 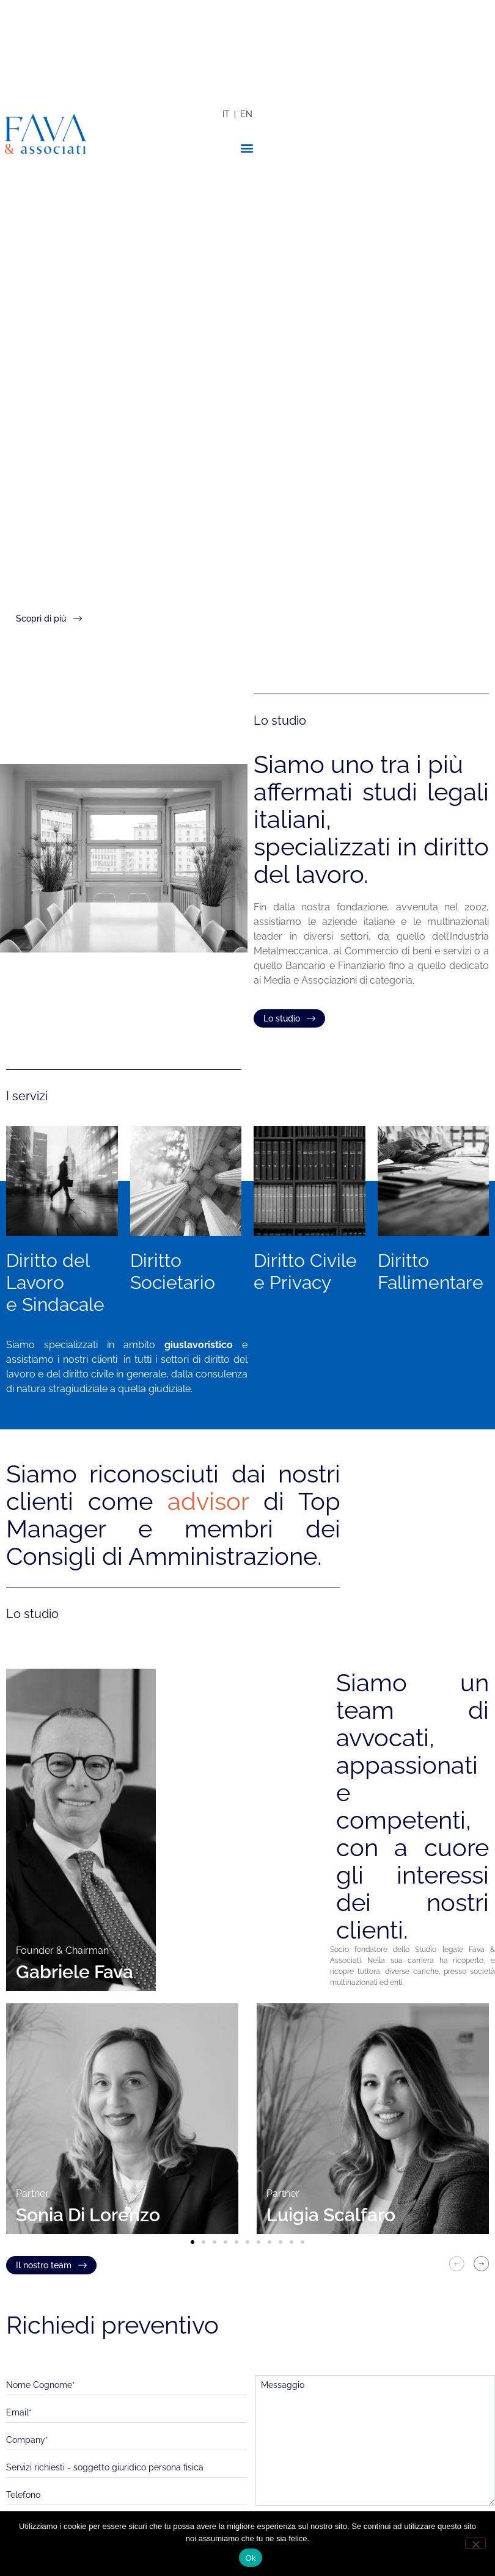 I want to click on [No], so click(x=475, y=2543).